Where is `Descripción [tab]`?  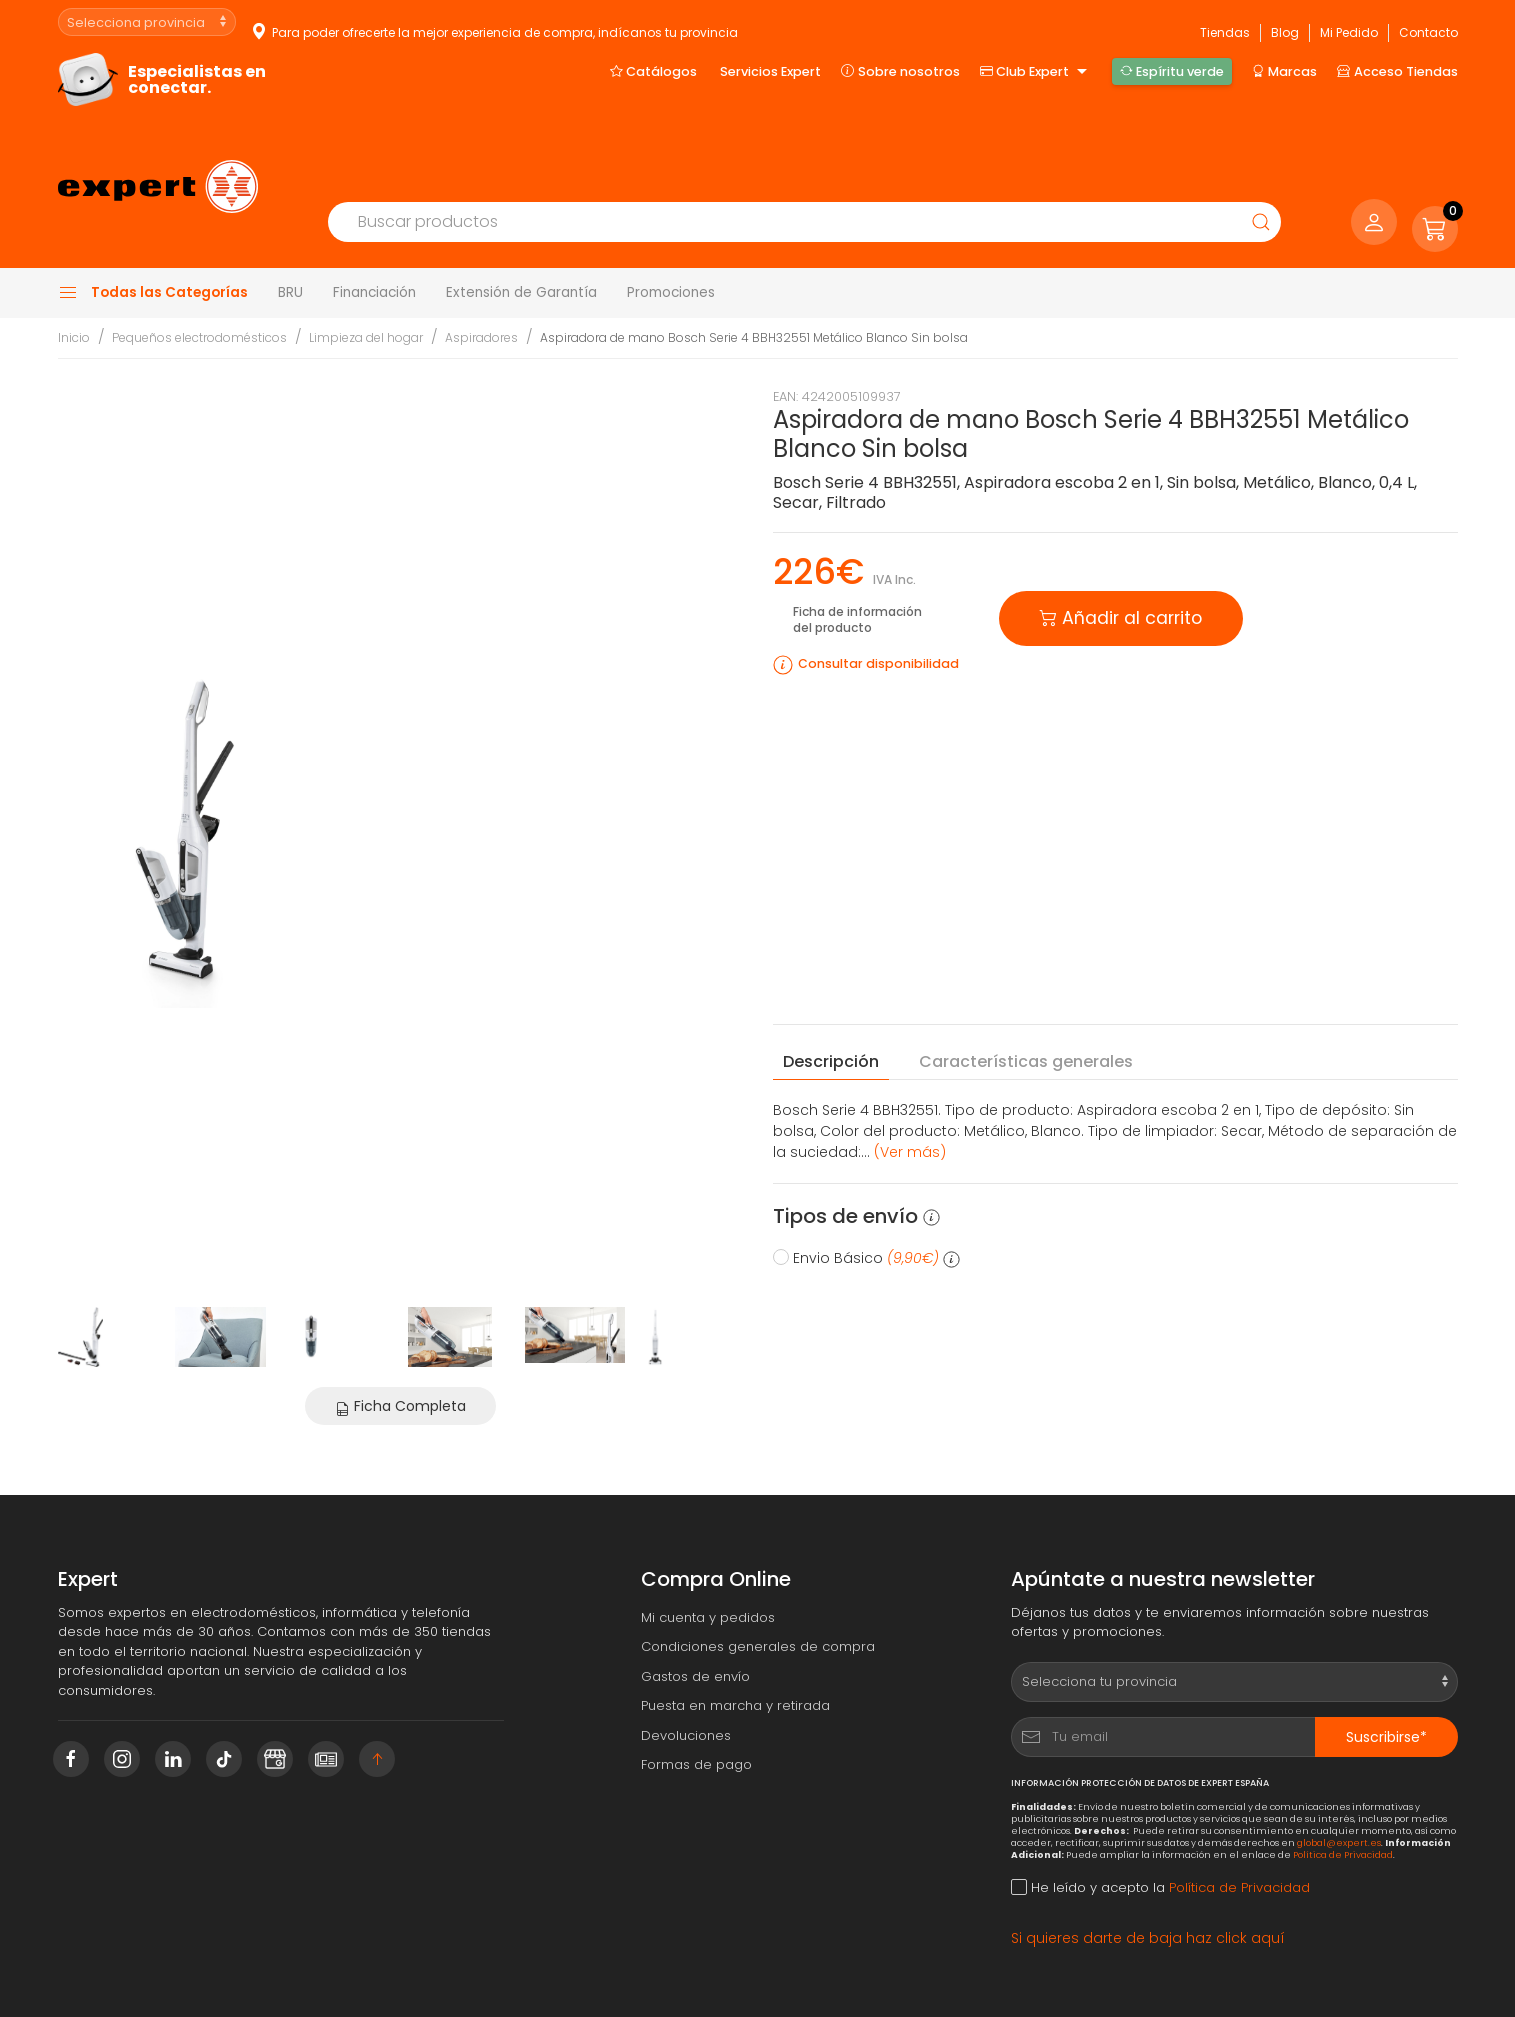
Descripción [tab] is located at coordinates (831, 976).